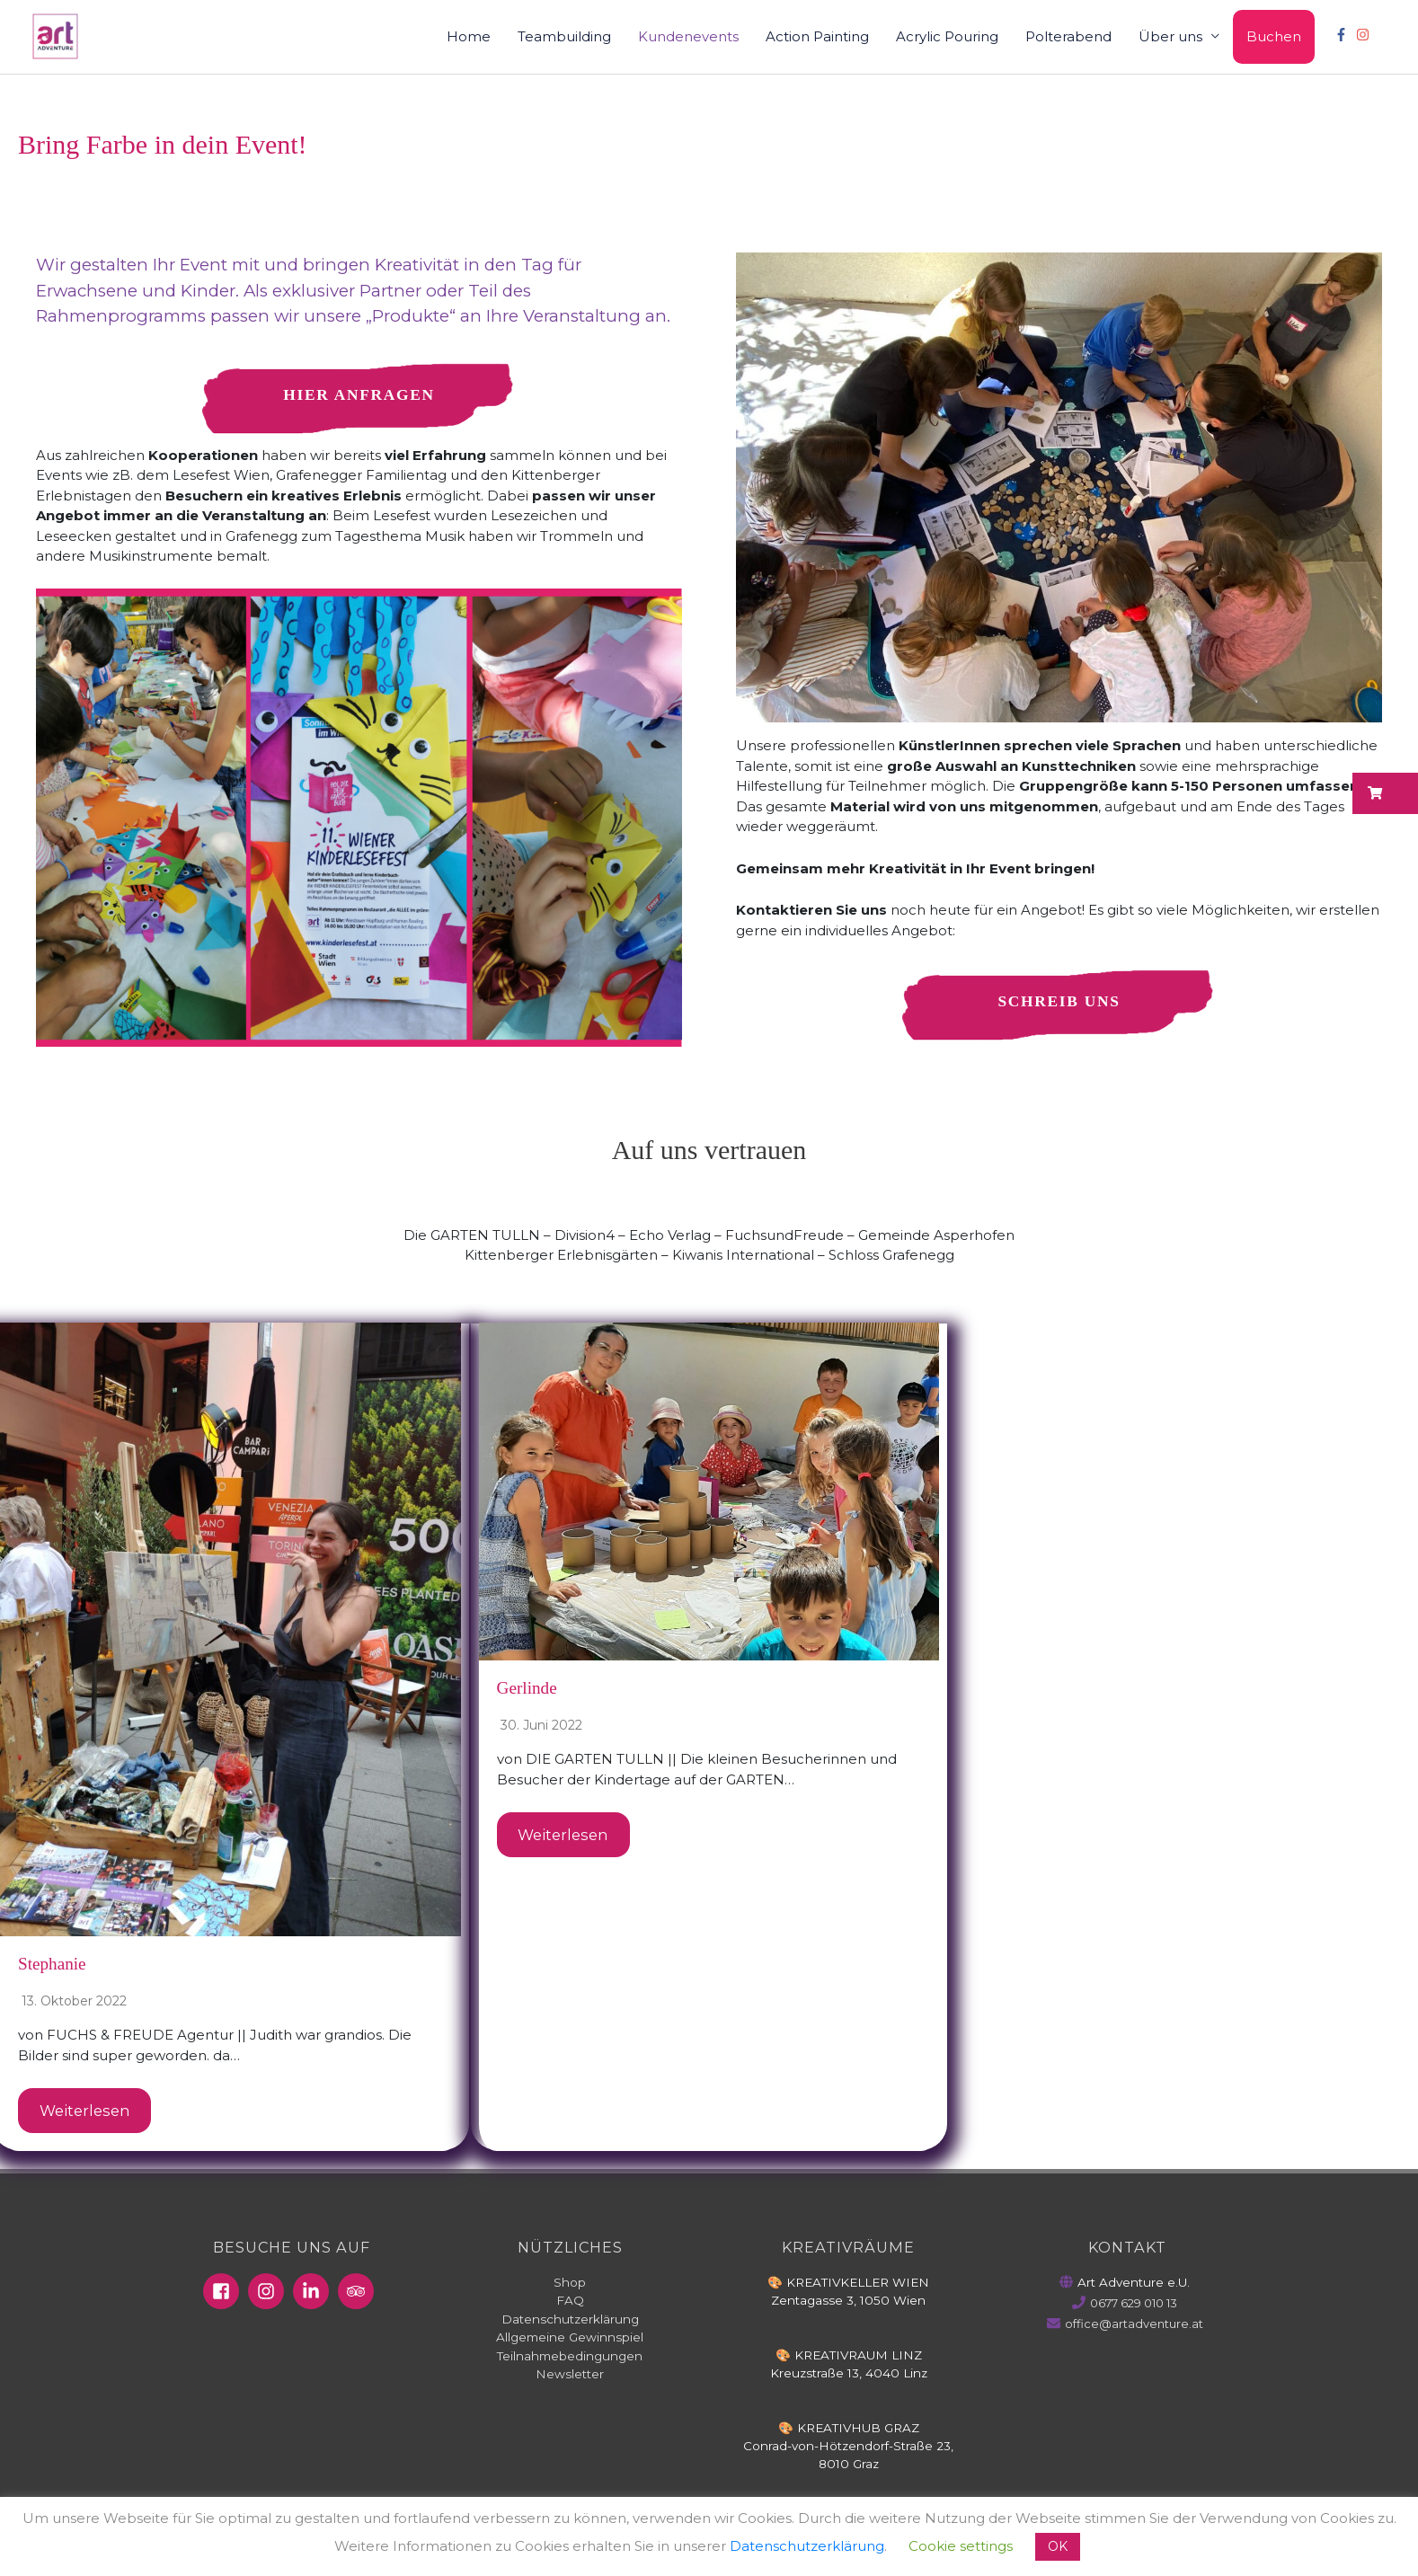 This screenshot has width=1418, height=2576. Describe the element at coordinates (1133, 2325) in the screenshot. I see `office@artadventure.at` at that location.